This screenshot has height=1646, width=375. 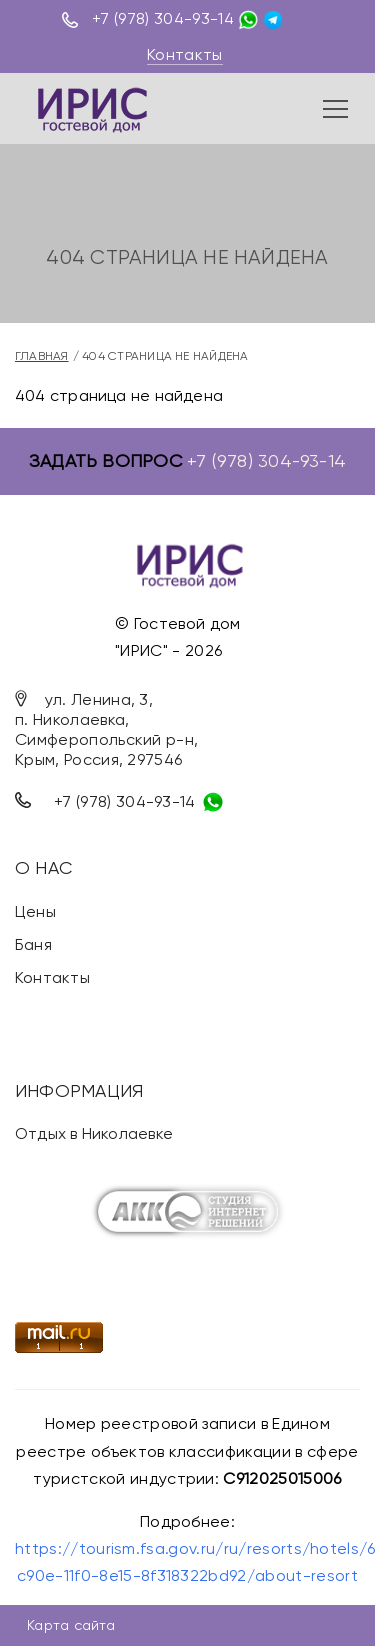 I want to click on Карта сайта, so click(x=71, y=1625).